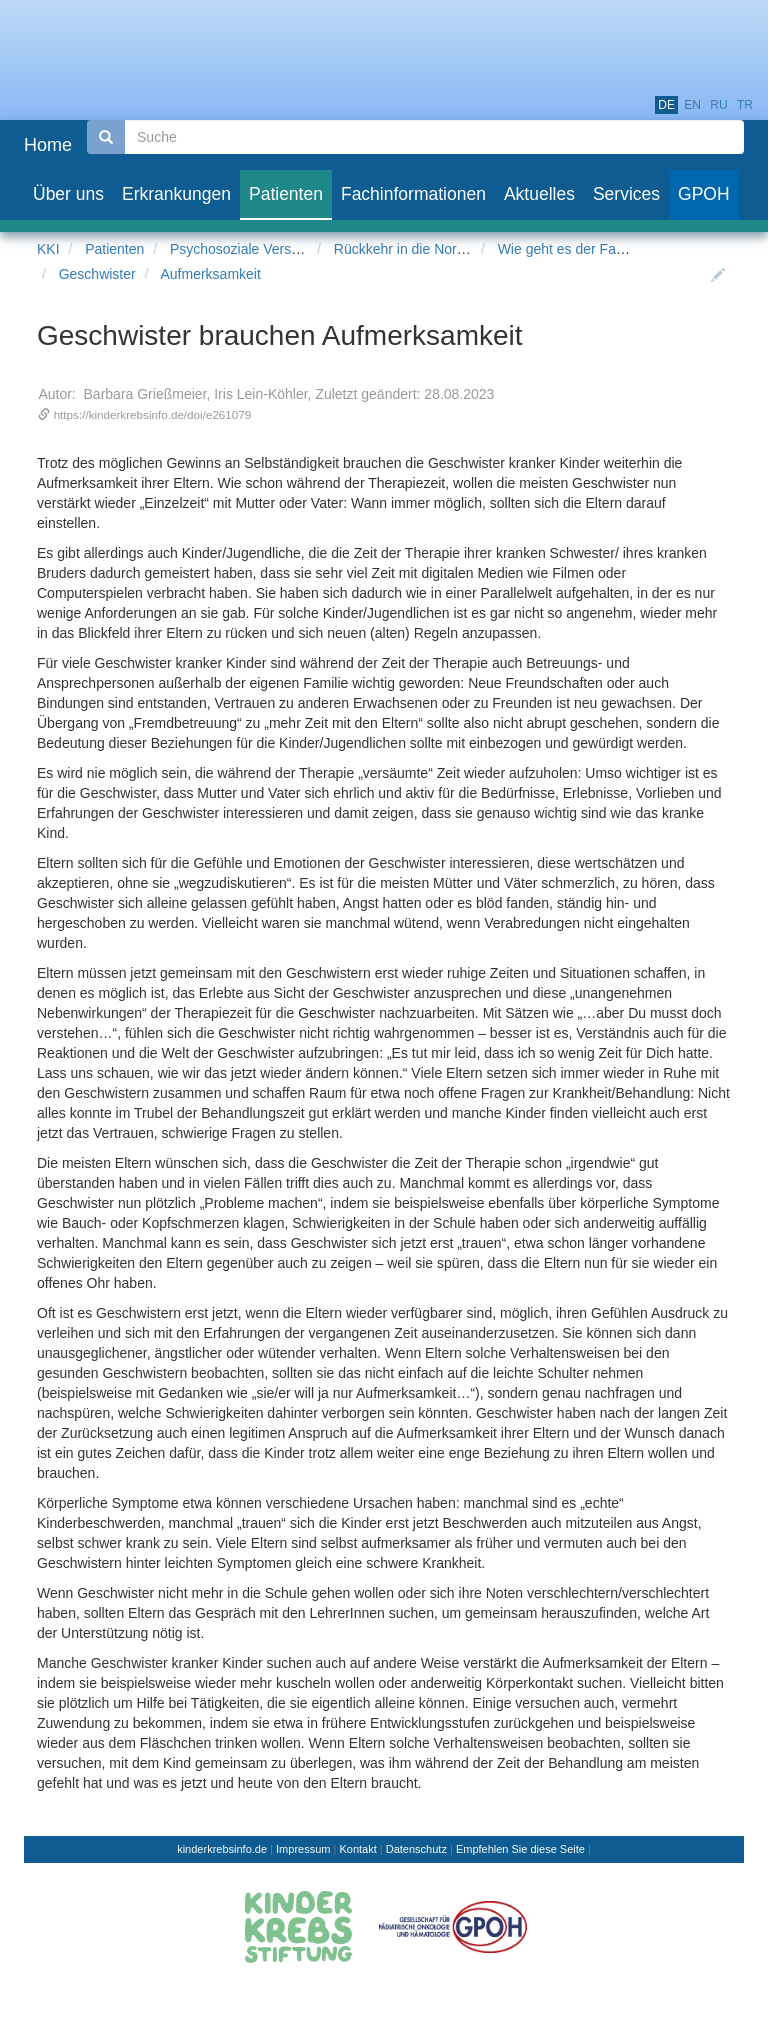 The height and width of the screenshot is (2031, 768). I want to click on Psychosoziale Versorgung, so click(252, 249).